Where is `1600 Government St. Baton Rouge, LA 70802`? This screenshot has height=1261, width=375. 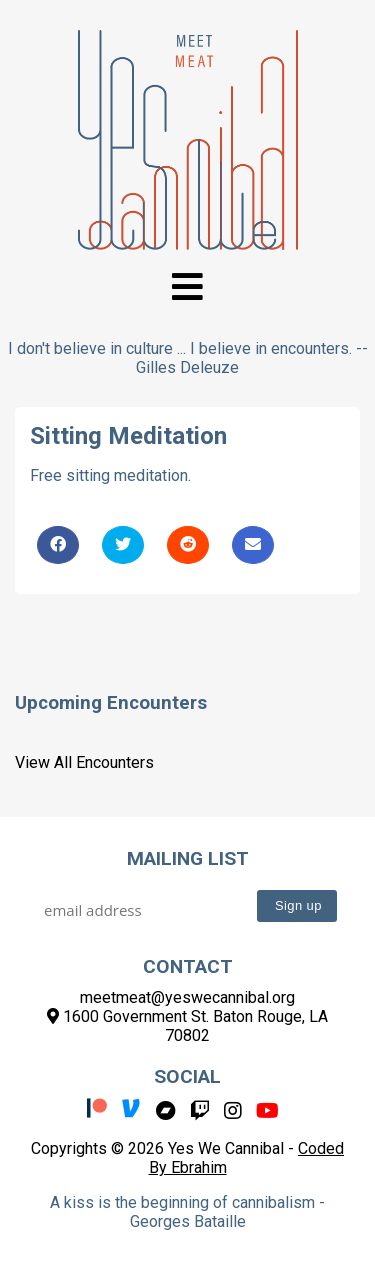 1600 Government St. Baton Rouge, LA 70802 is located at coordinates (187, 1026).